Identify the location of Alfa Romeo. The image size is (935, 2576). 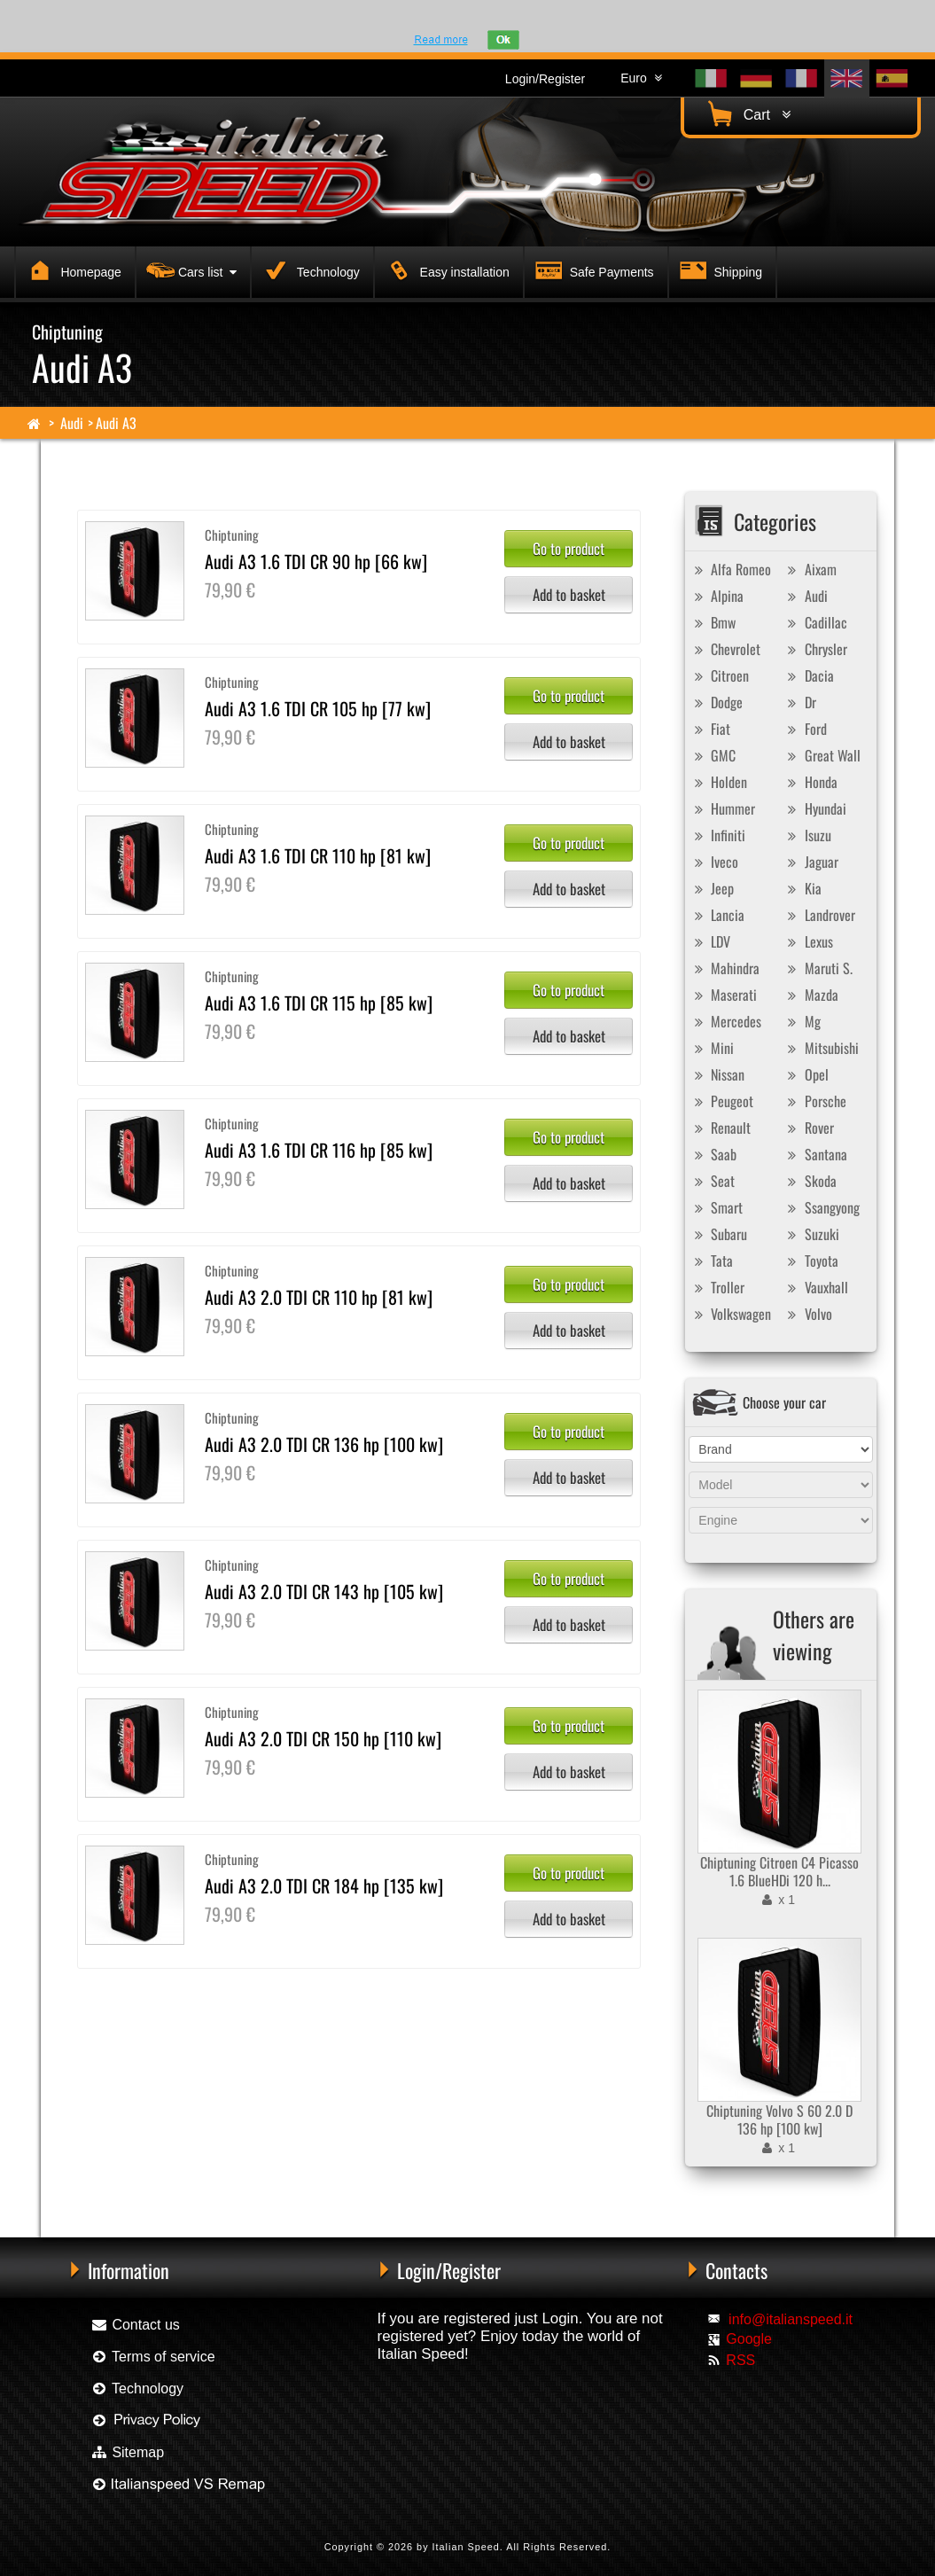
(730, 569).